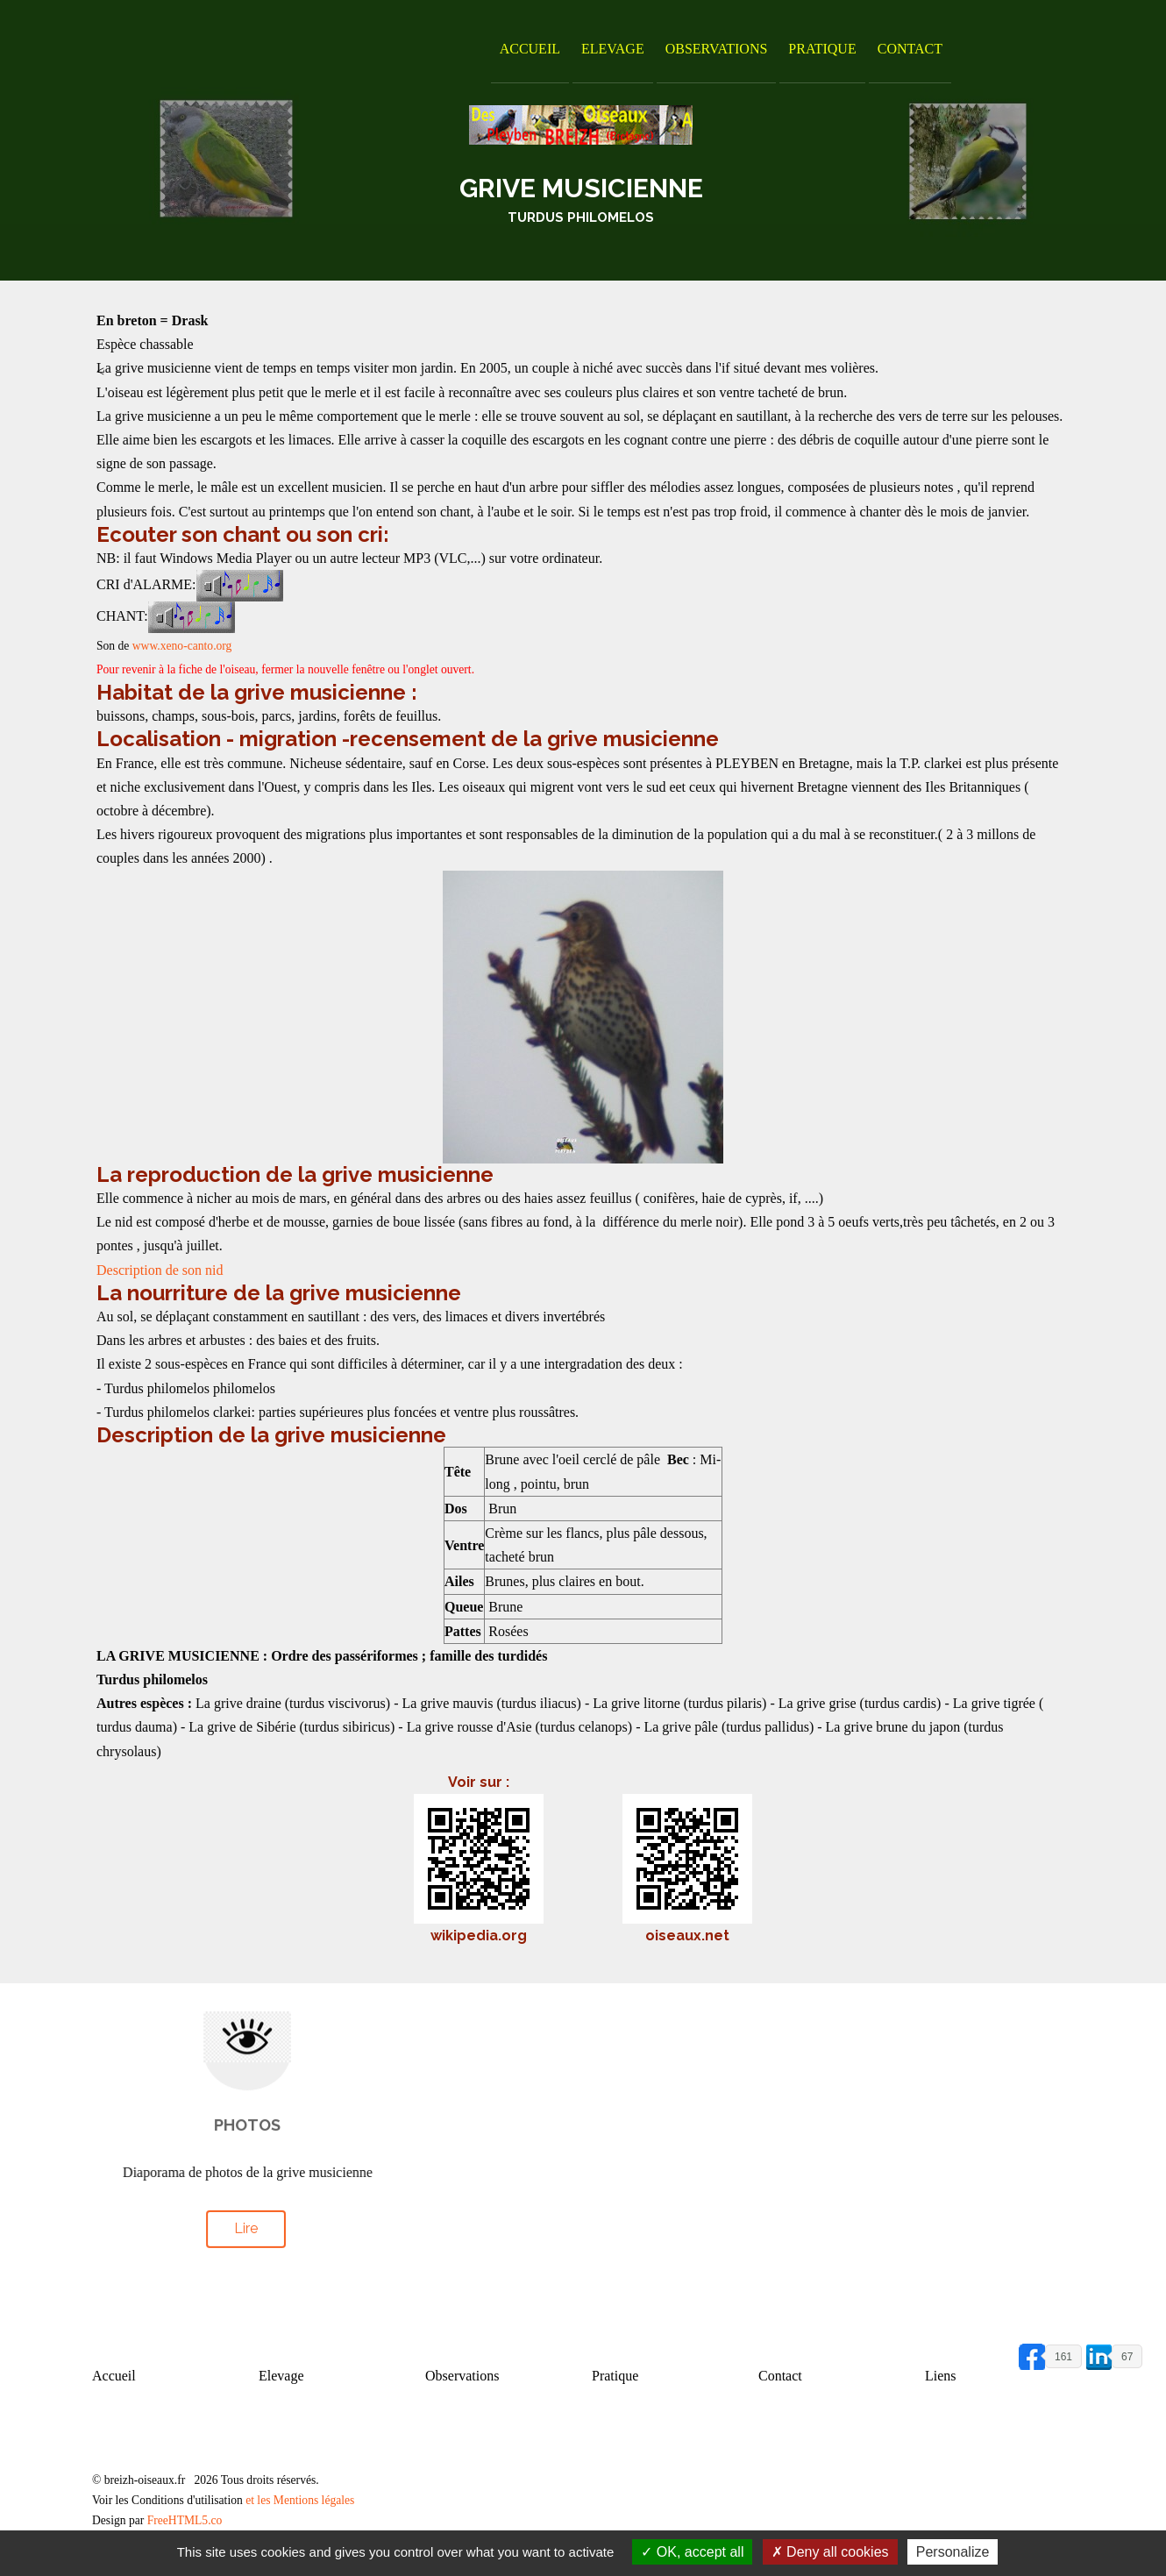  I want to click on Accueil, so click(530, 48).